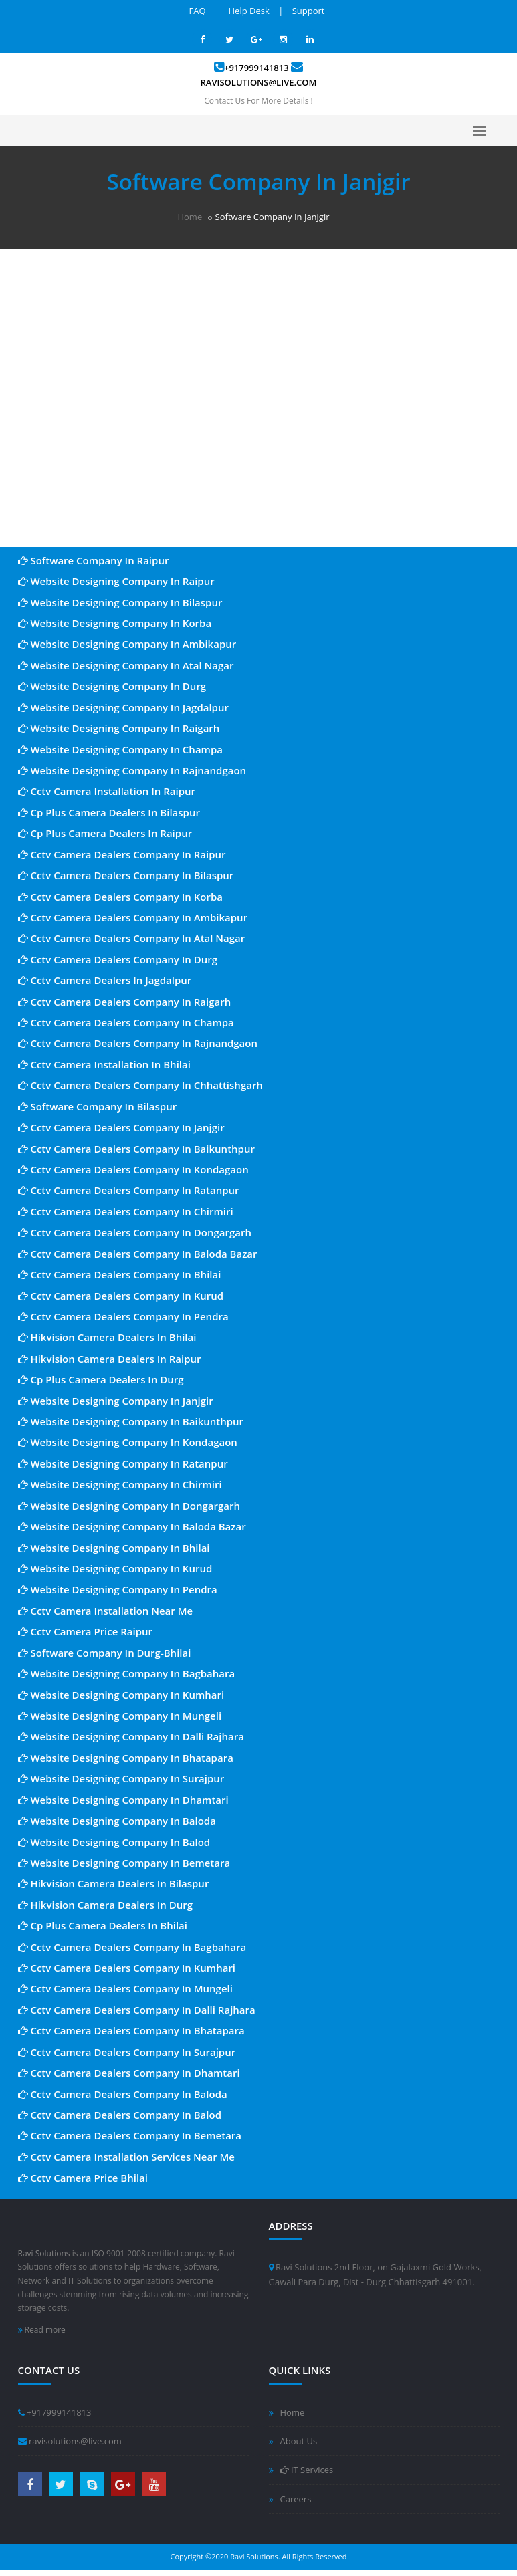 The height and width of the screenshot is (2576, 517). What do you see at coordinates (189, 217) in the screenshot?
I see `Home` at bounding box center [189, 217].